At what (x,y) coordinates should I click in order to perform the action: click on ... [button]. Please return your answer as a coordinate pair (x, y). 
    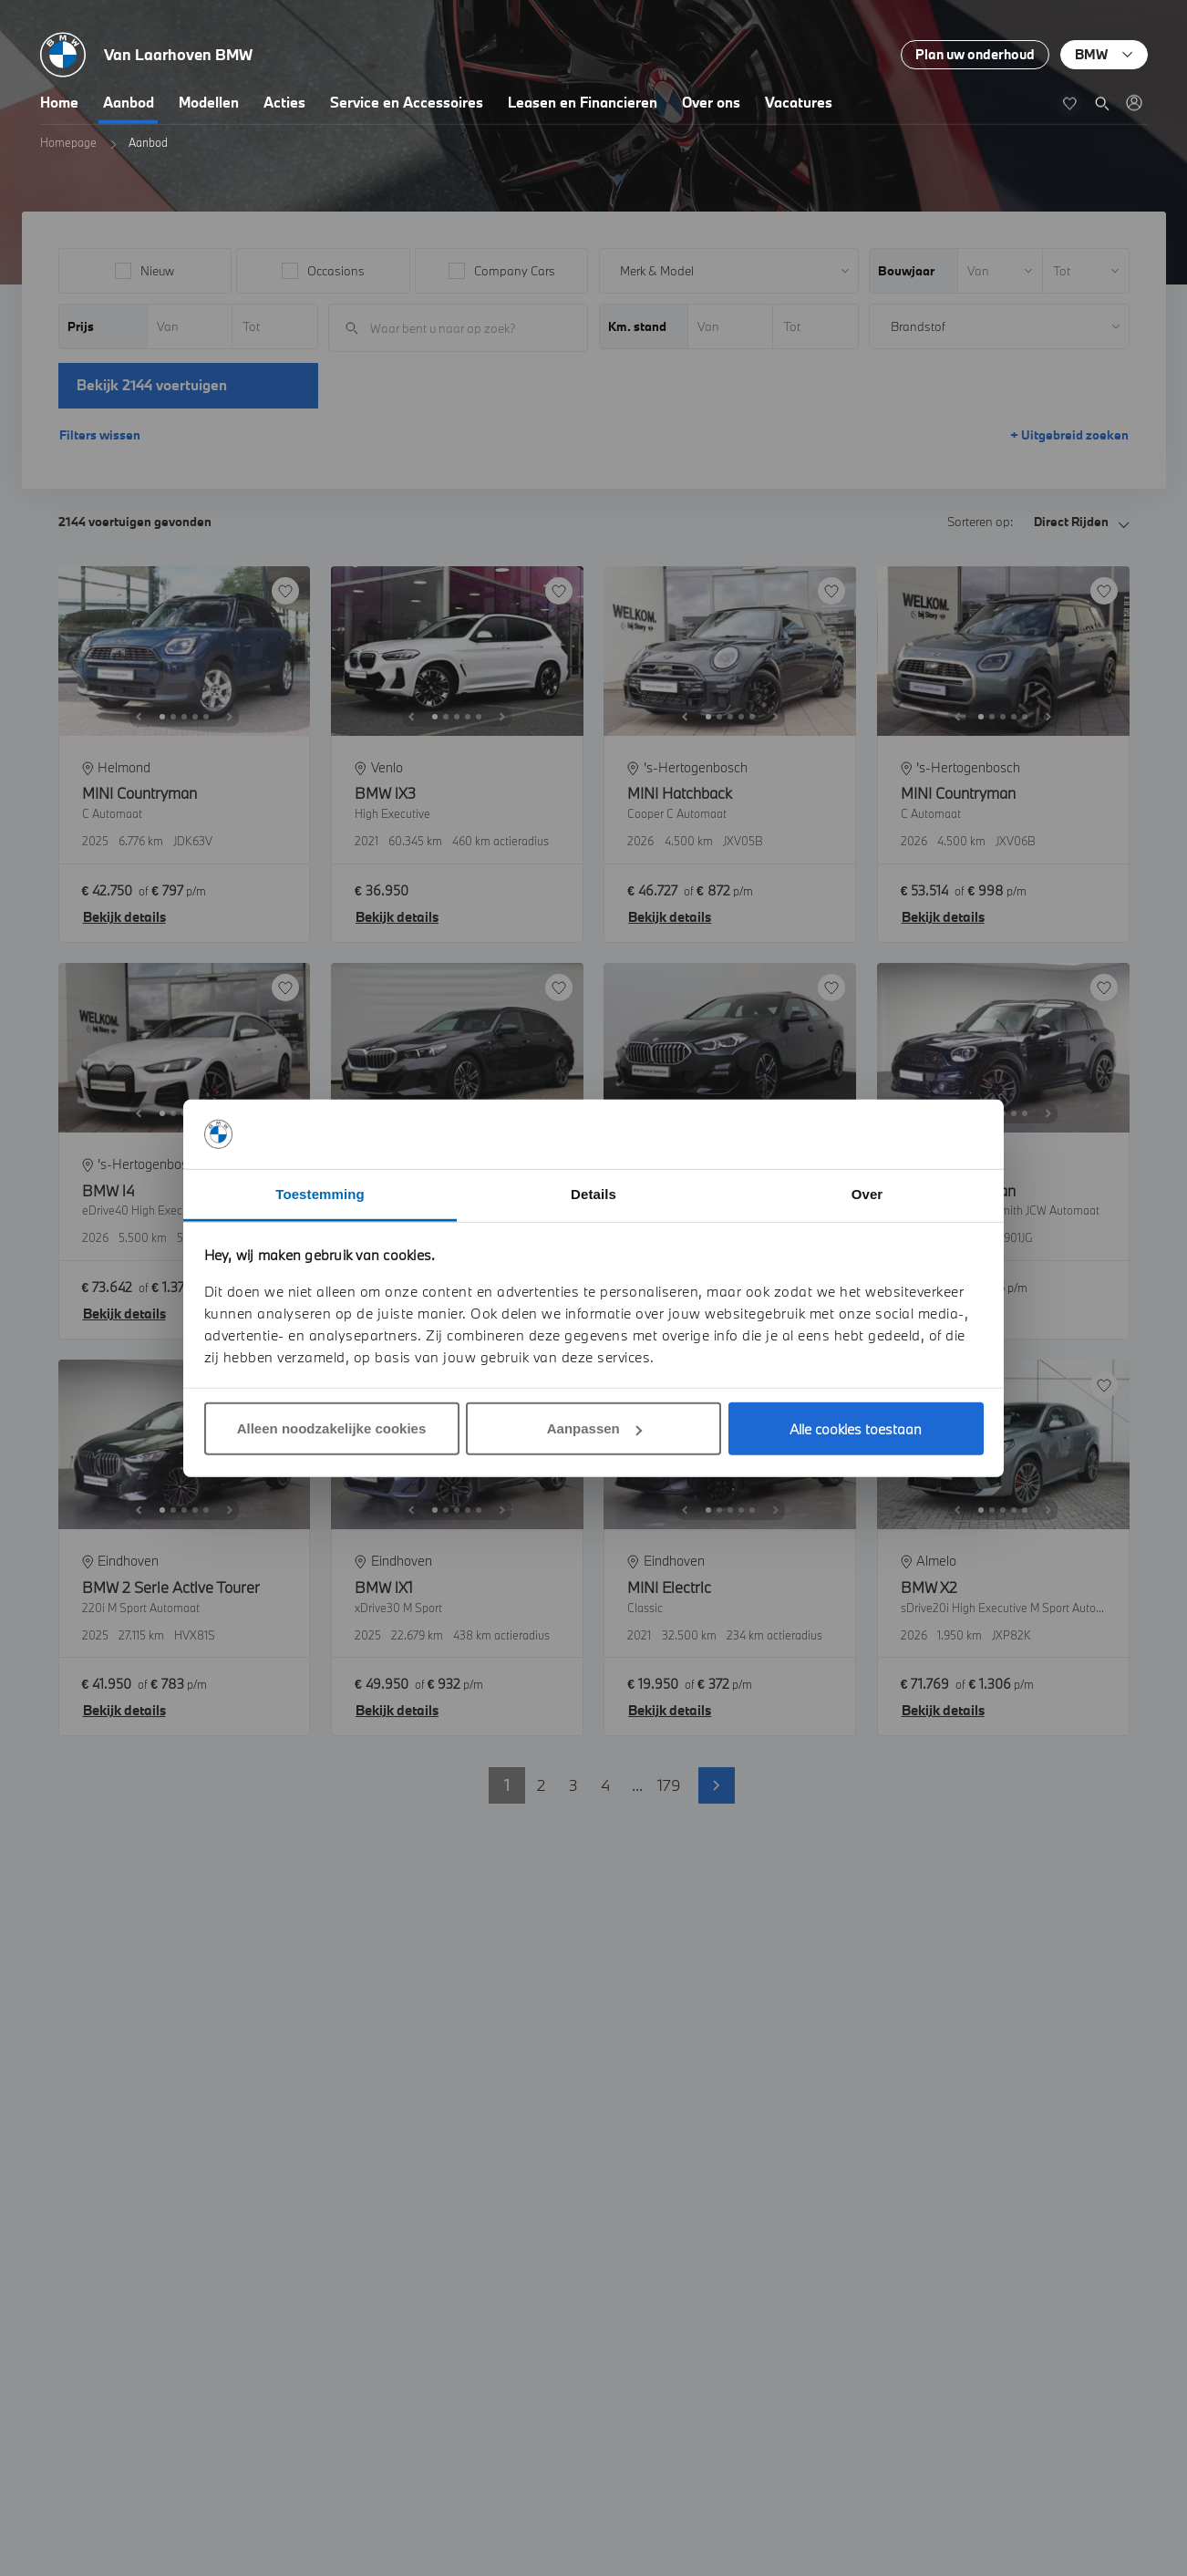
    Looking at the image, I should click on (637, 1784).